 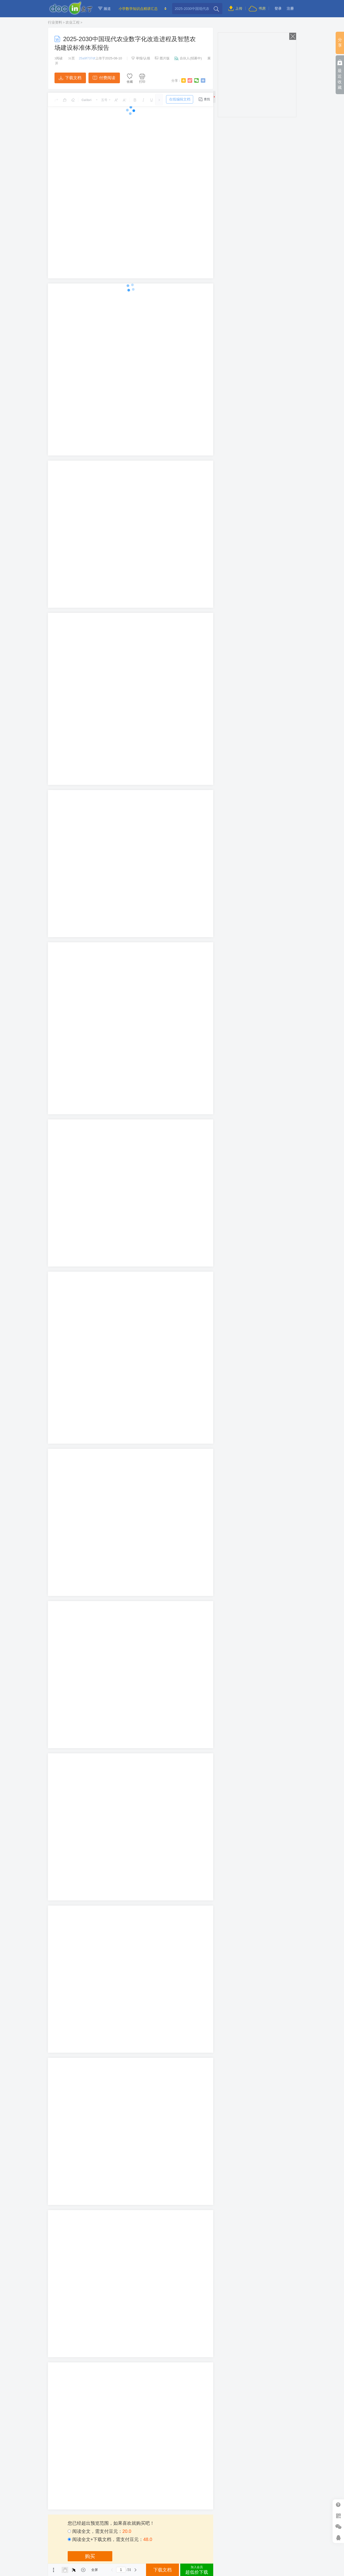 I want to click on 农业工程, so click(x=72, y=22).